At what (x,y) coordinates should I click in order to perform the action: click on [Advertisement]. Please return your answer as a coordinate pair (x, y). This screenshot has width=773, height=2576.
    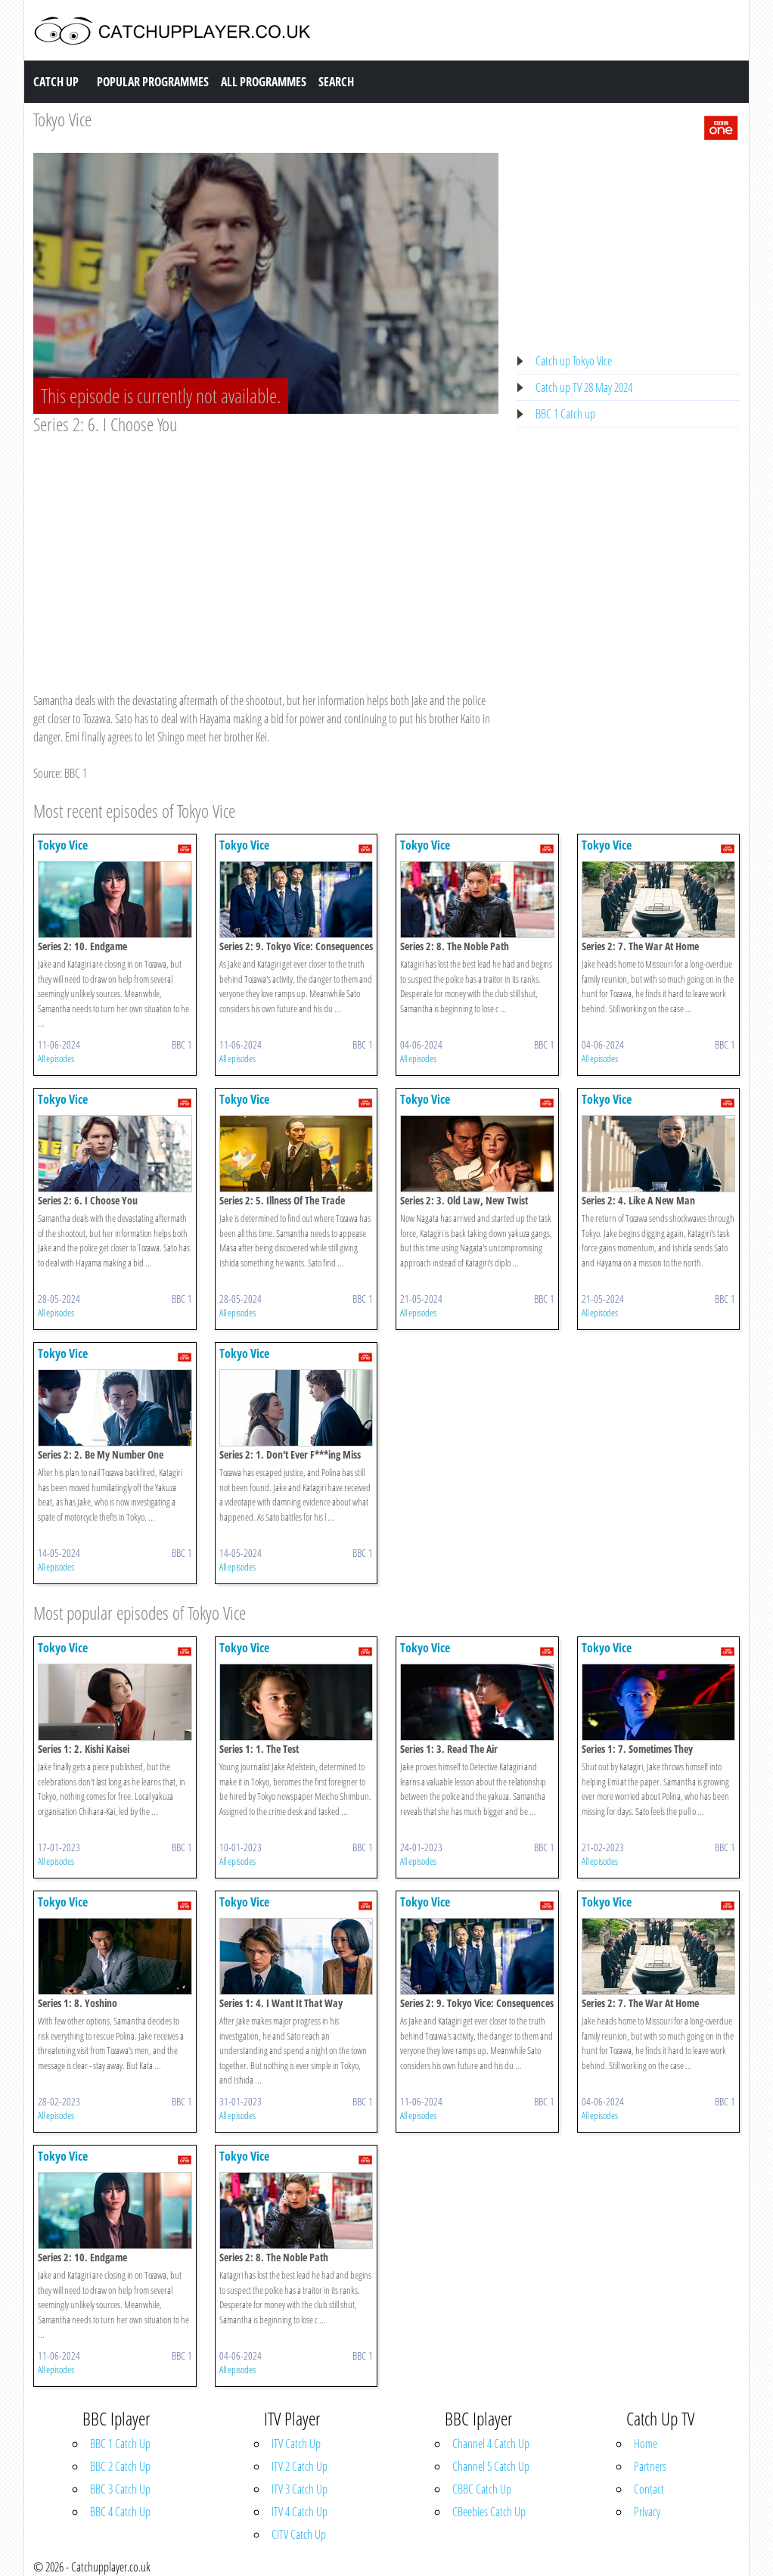
    Looking at the image, I should click on (265, 549).